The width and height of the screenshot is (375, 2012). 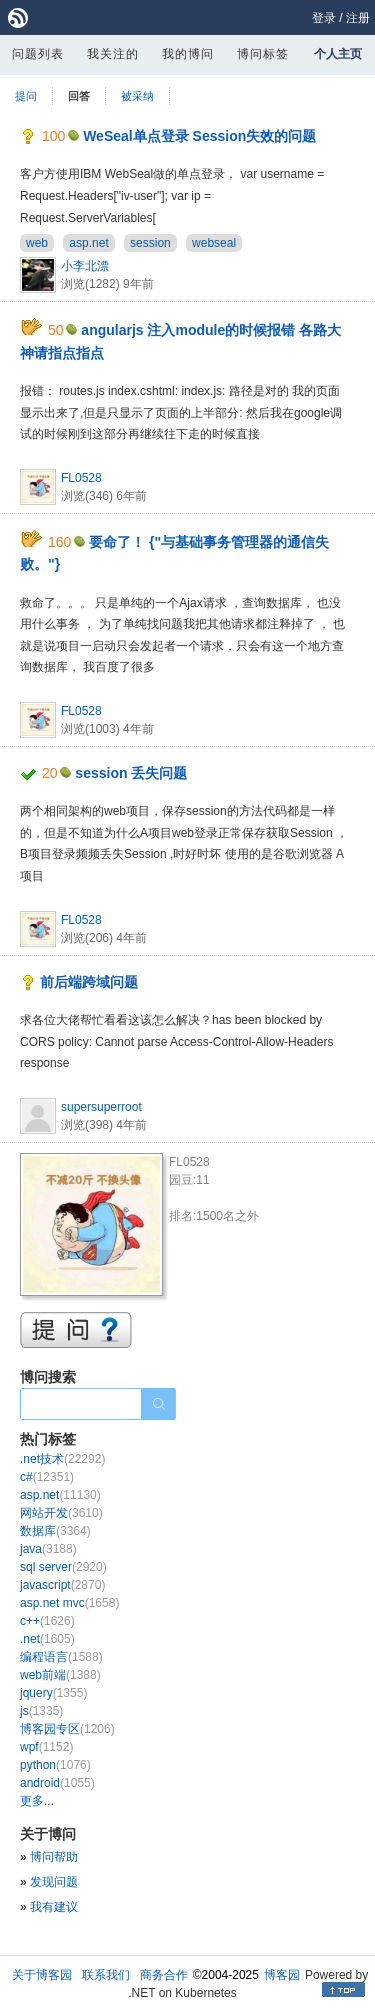 What do you see at coordinates (214, 243) in the screenshot?
I see `webseal` at bounding box center [214, 243].